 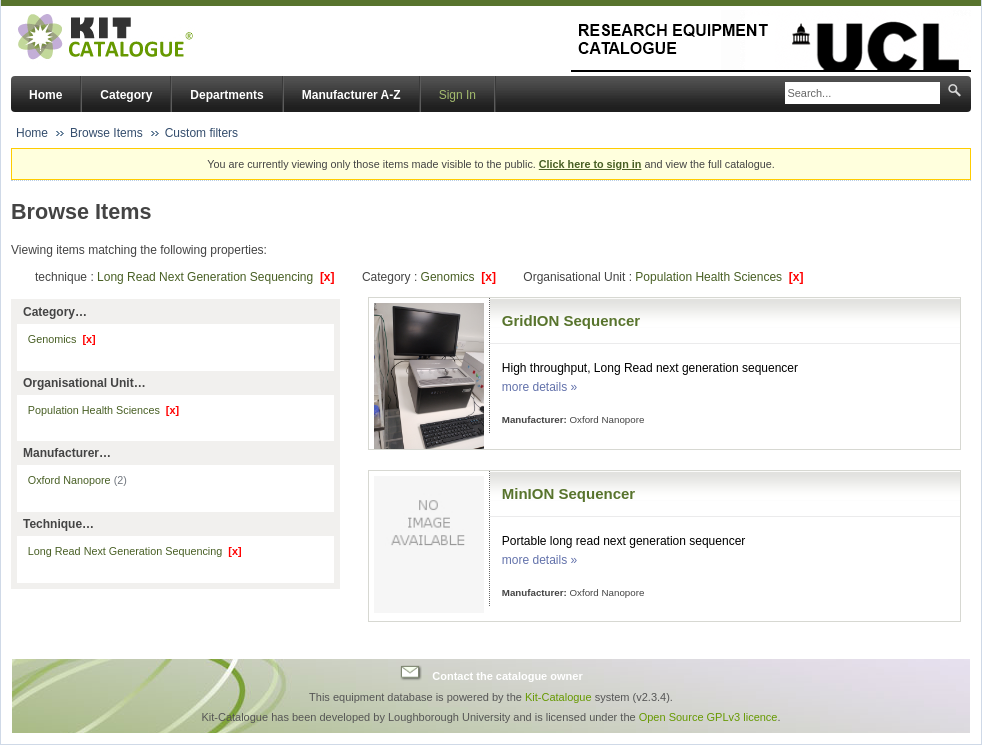 I want to click on Custom filters, so click(x=201, y=133).